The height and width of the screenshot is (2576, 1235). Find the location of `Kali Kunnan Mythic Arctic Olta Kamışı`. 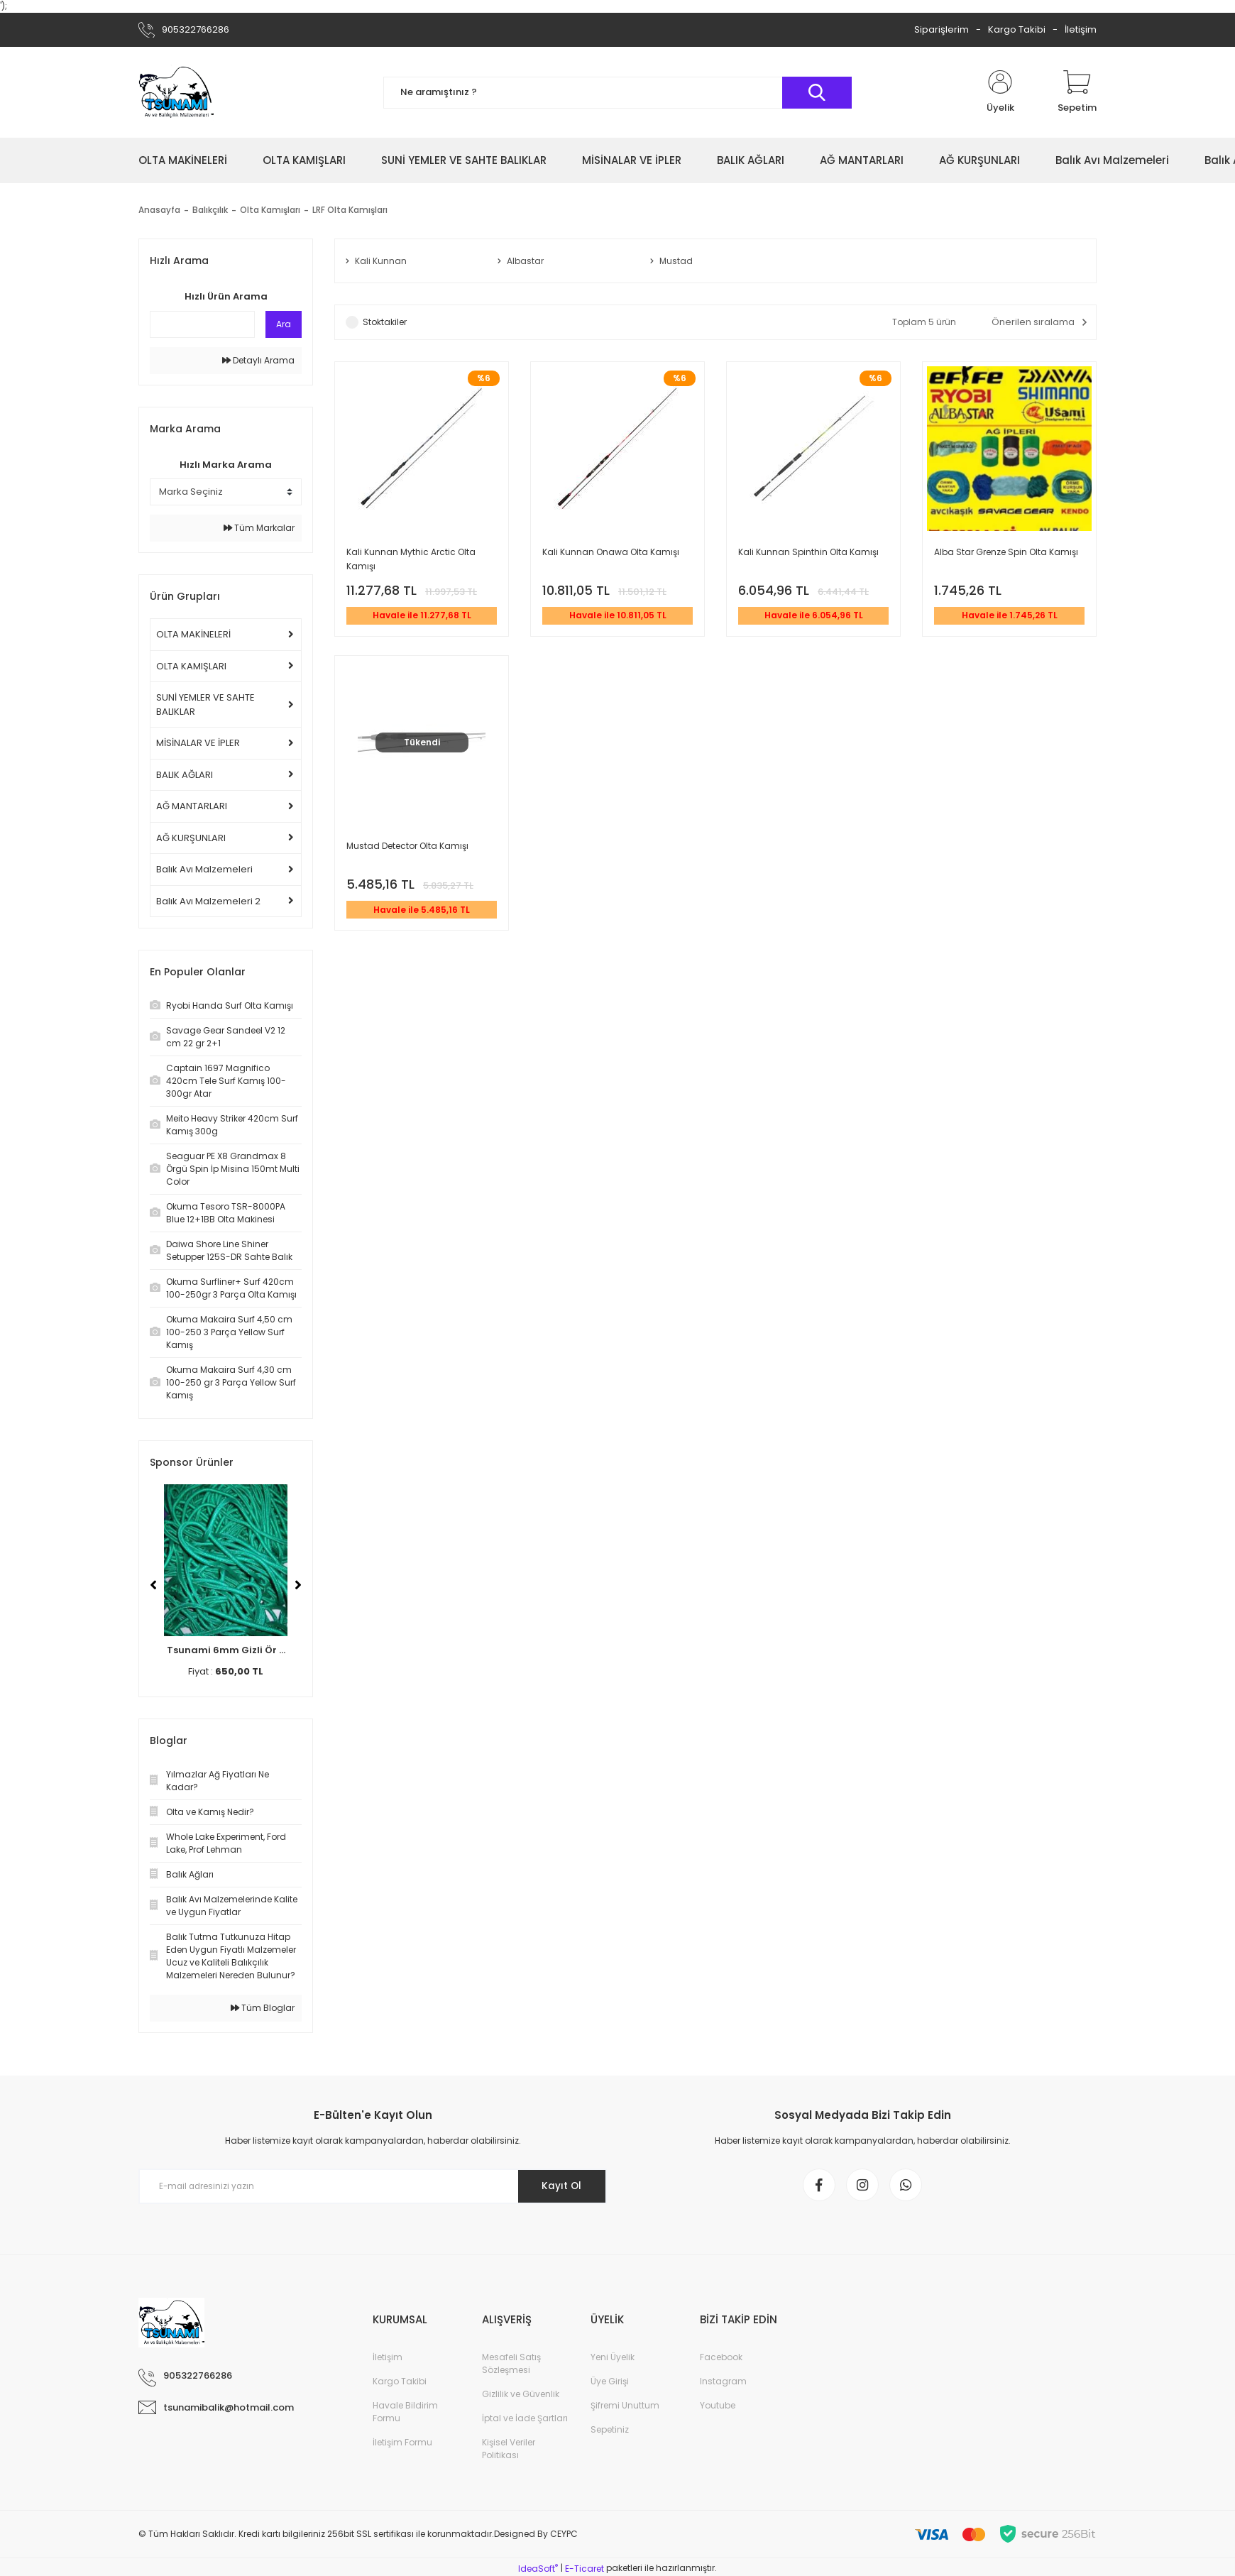

Kali Kunnan Mythic Arctic Olta Kamışı is located at coordinates (411, 560).